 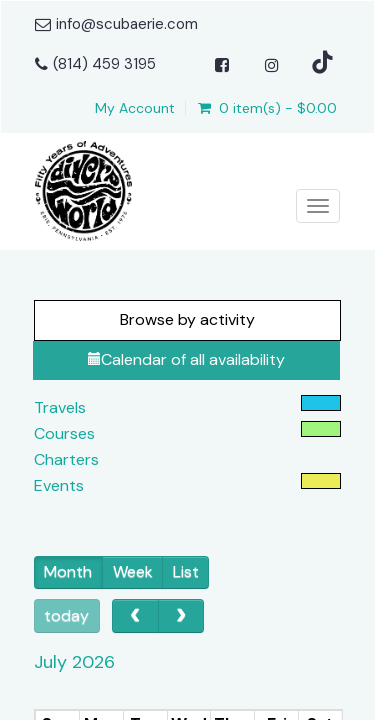 I want to click on [prev], so click(x=135, y=616).